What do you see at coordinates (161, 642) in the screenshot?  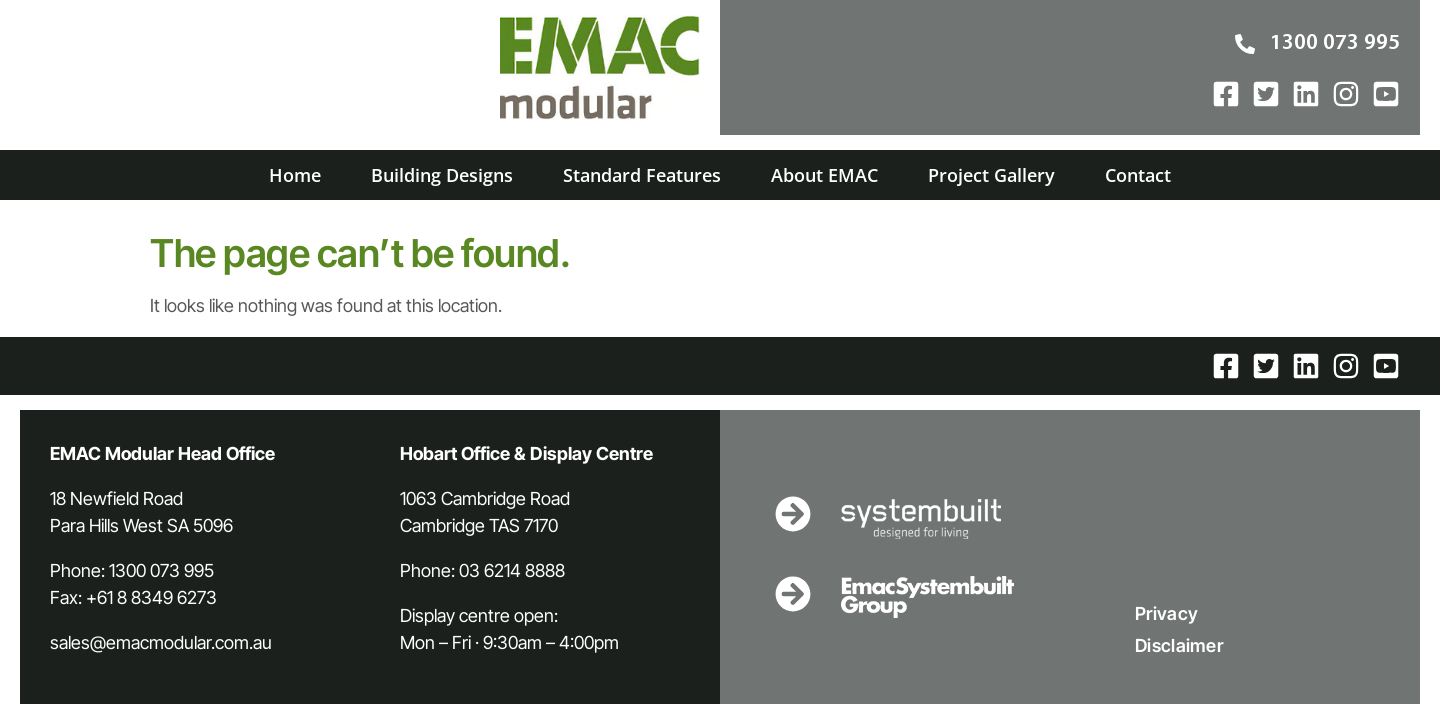 I see `sales@emacmodular.com.au` at bounding box center [161, 642].